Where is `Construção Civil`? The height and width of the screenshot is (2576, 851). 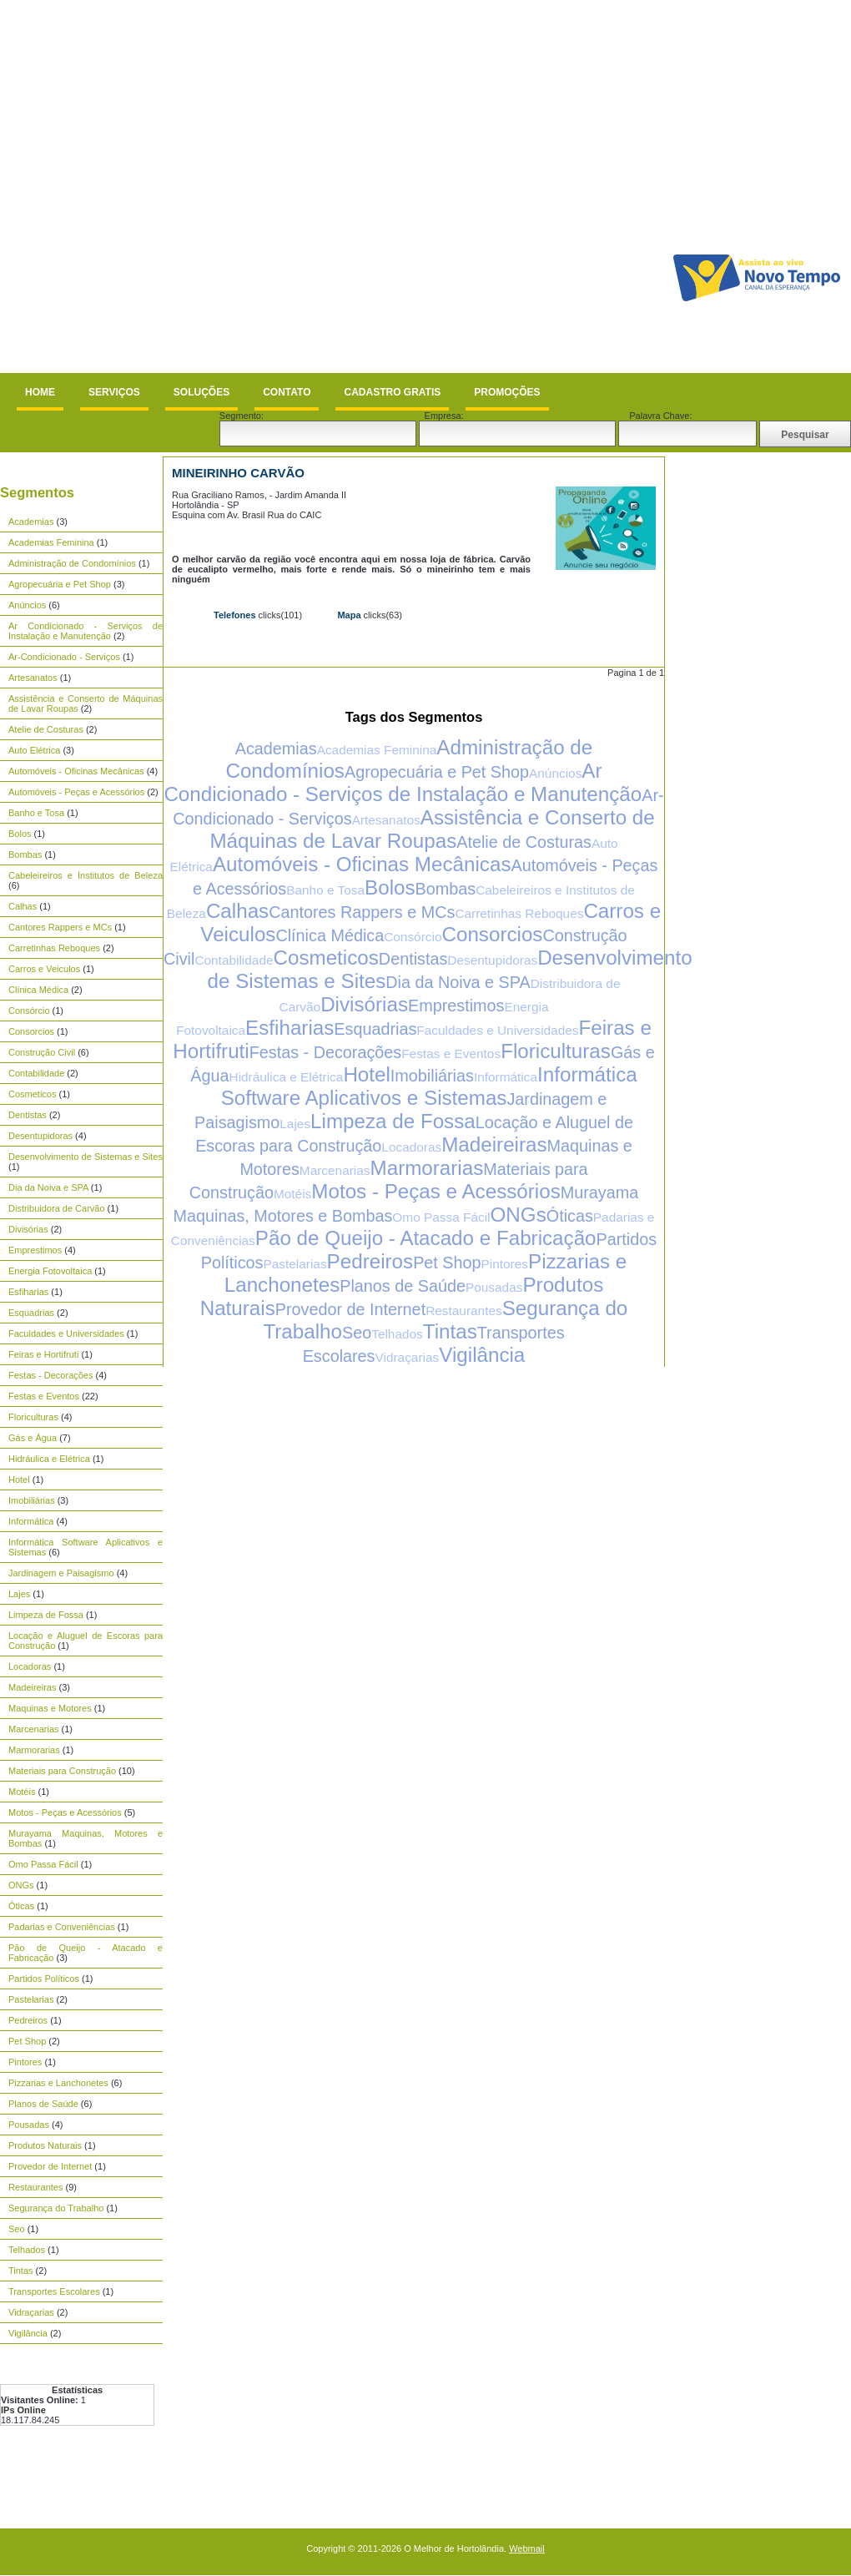 Construção Civil is located at coordinates (41, 1052).